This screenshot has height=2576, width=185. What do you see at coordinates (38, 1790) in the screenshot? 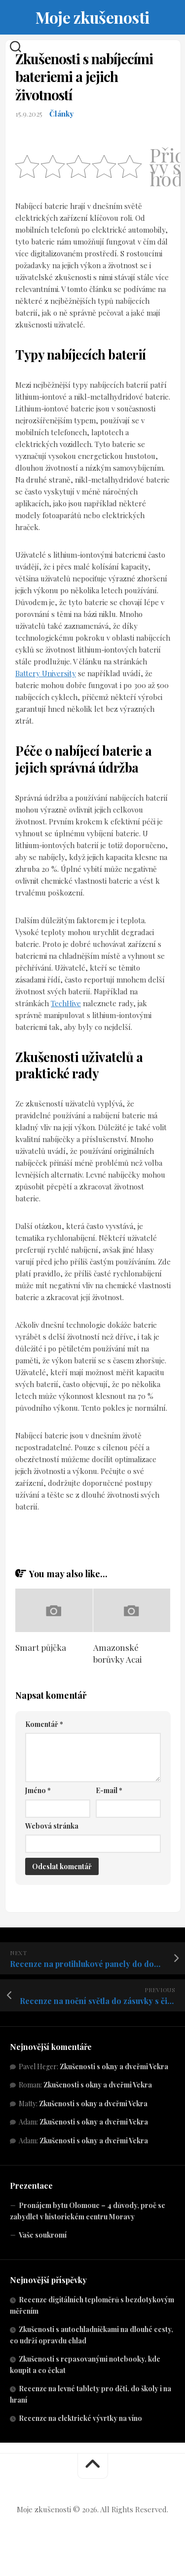
I see `Jméno` at bounding box center [38, 1790].